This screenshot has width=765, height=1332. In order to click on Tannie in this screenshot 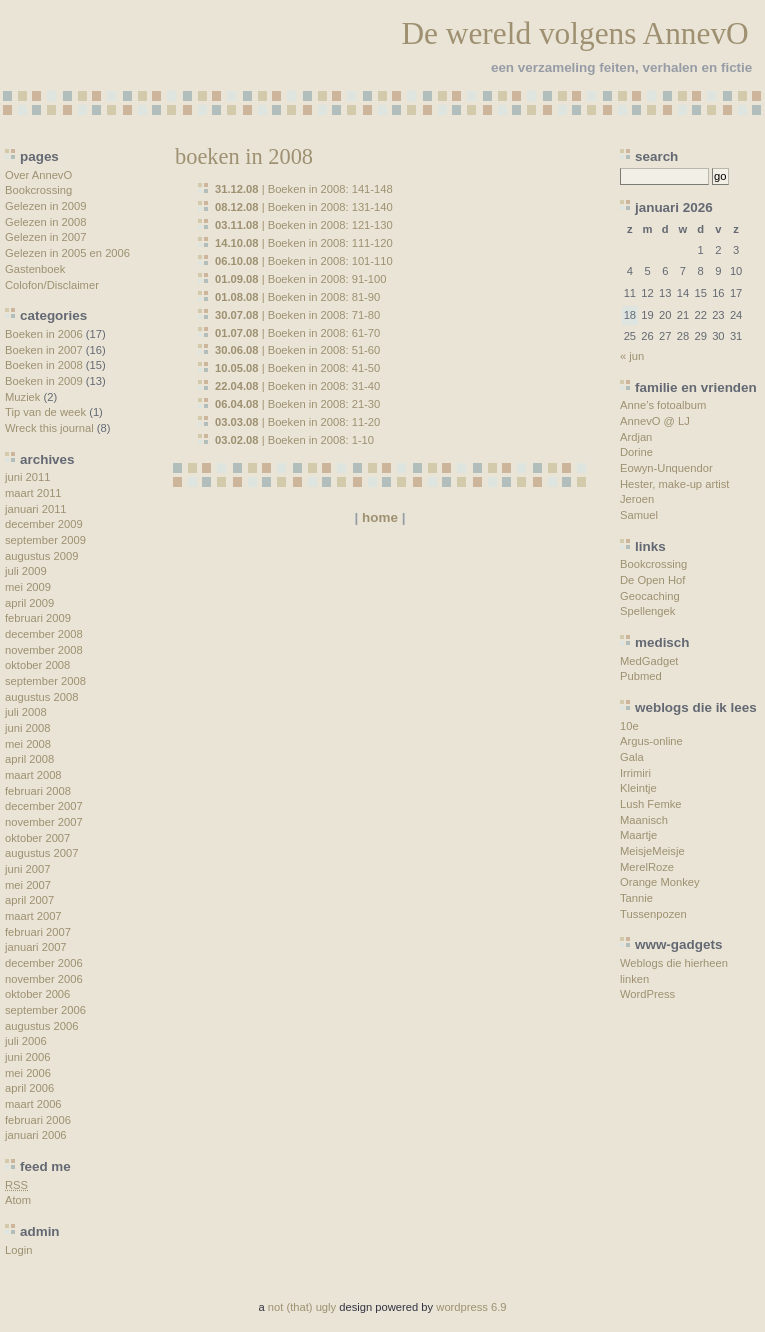, I will do `click(636, 898)`.